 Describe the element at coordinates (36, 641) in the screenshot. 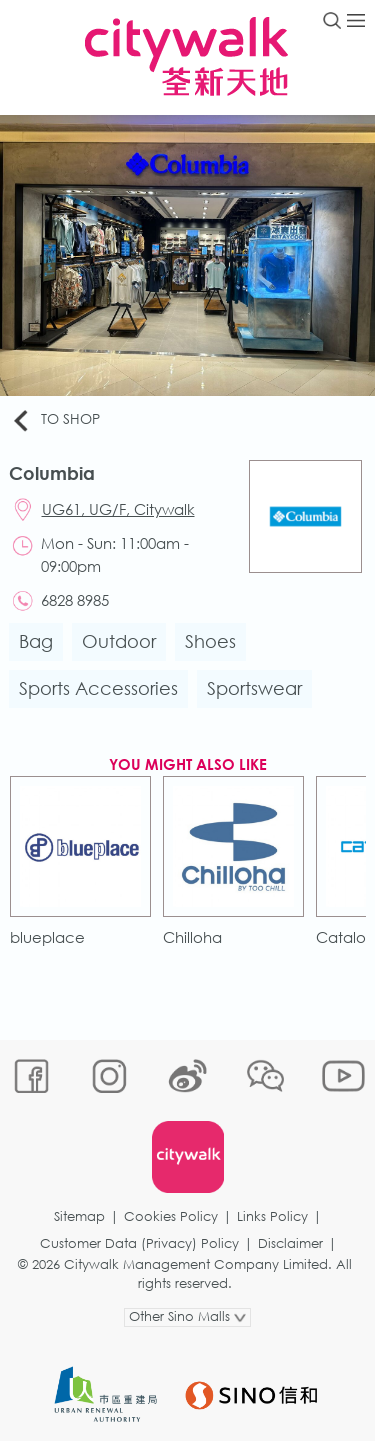

I see `Bag` at that location.